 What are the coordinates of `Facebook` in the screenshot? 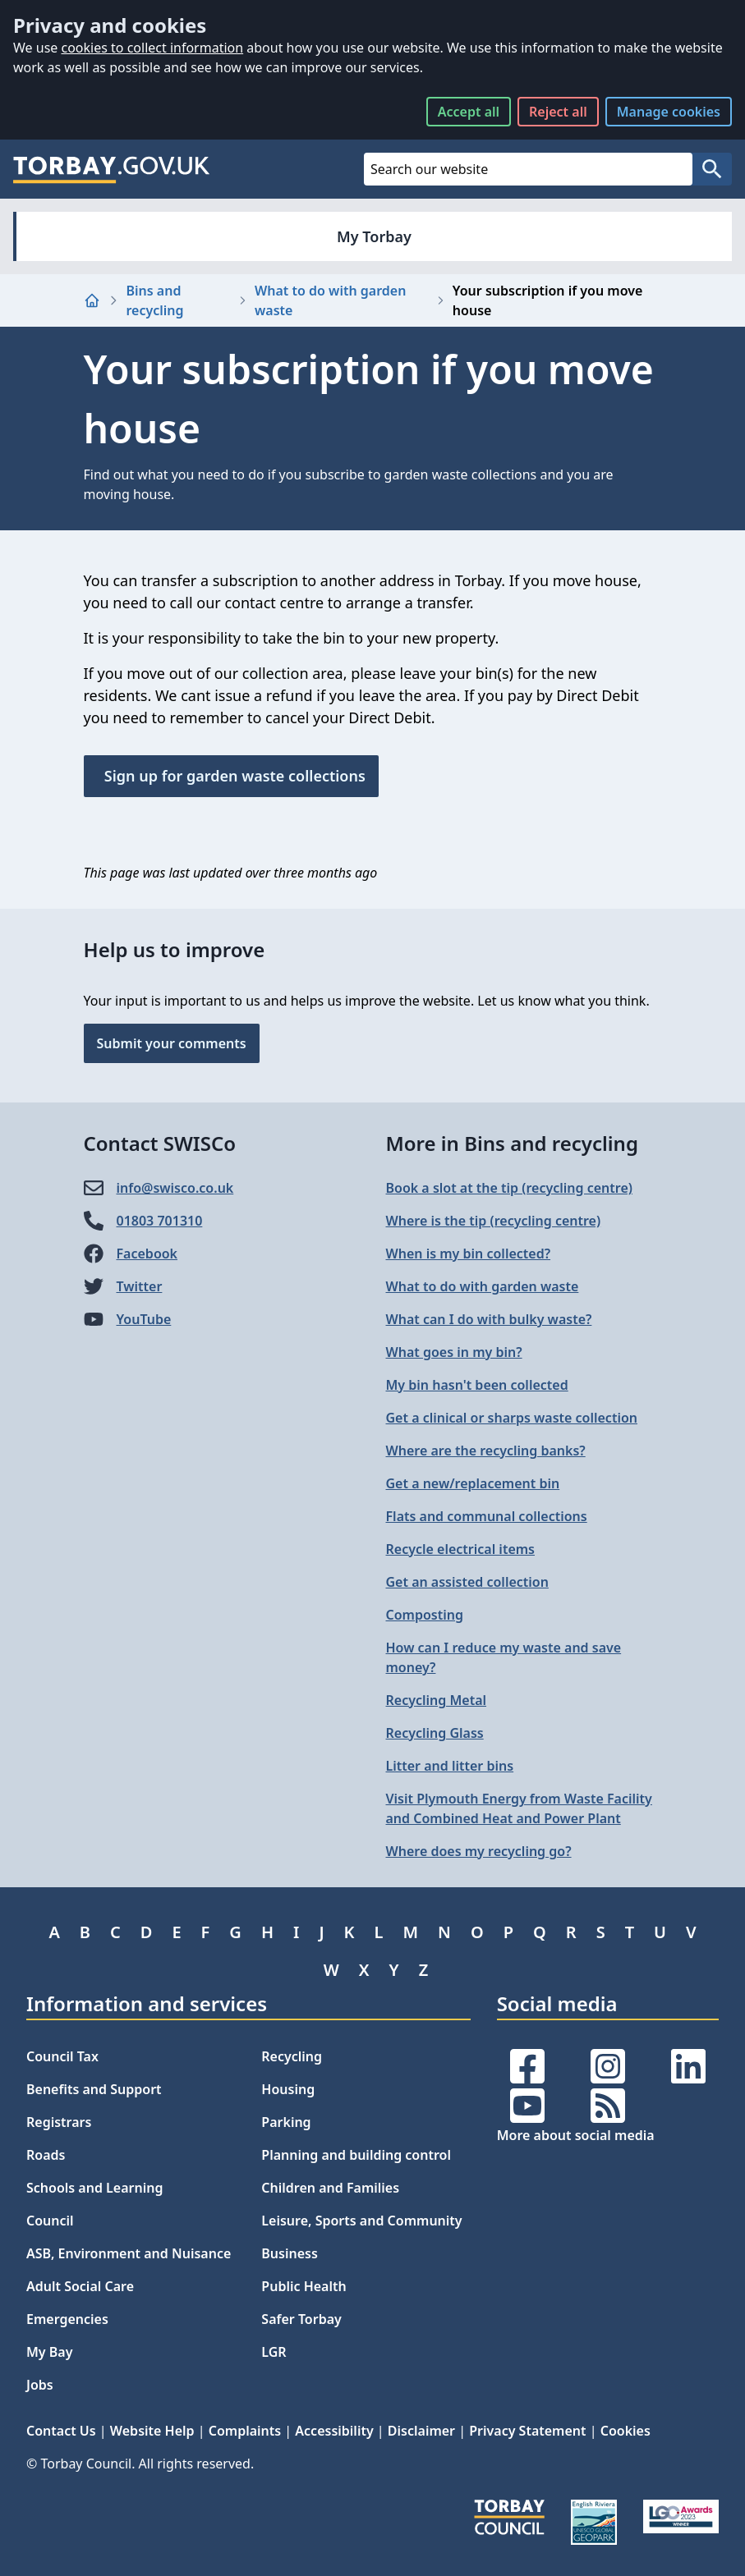 It's located at (147, 1253).